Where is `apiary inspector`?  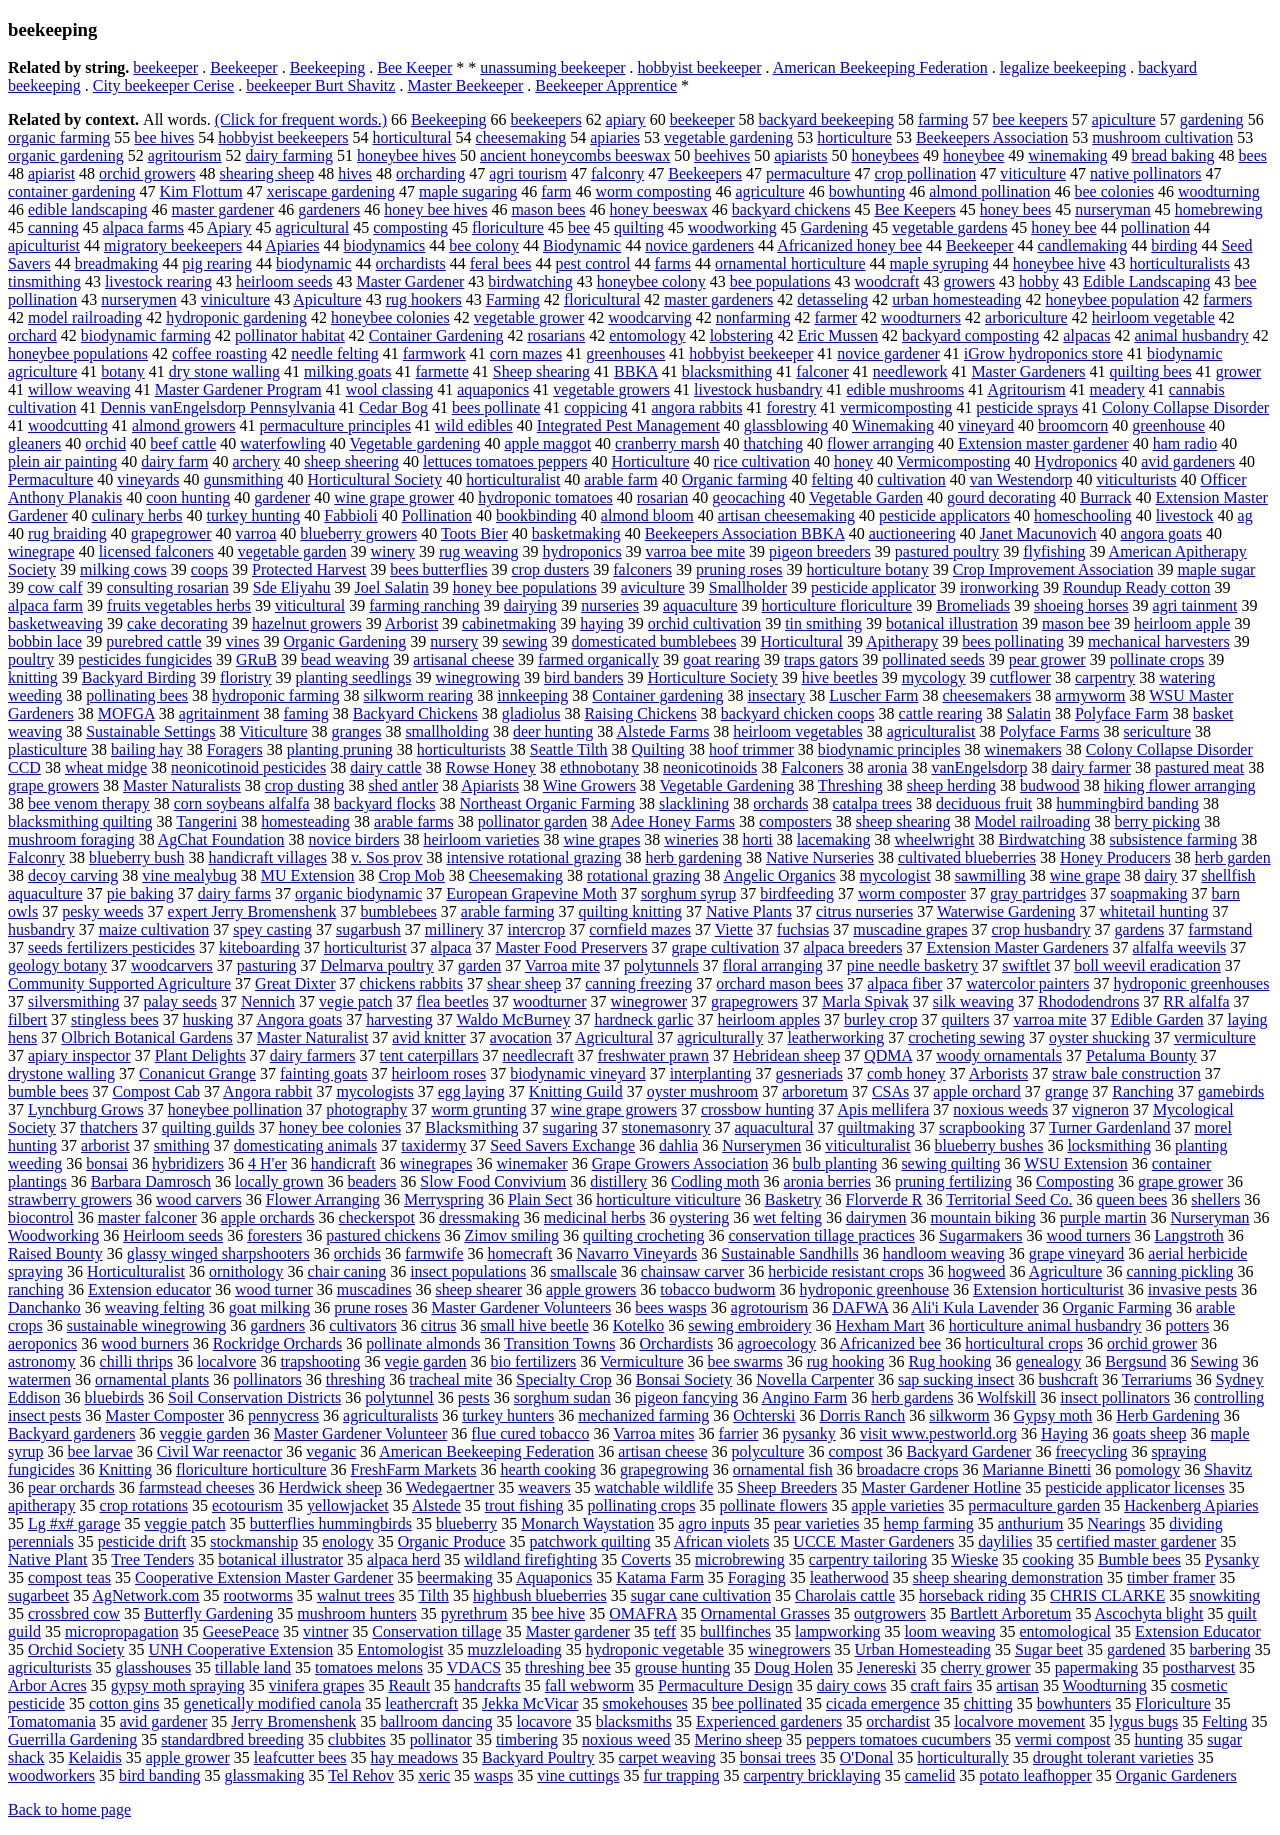 apiary inspector is located at coordinates (79, 1055).